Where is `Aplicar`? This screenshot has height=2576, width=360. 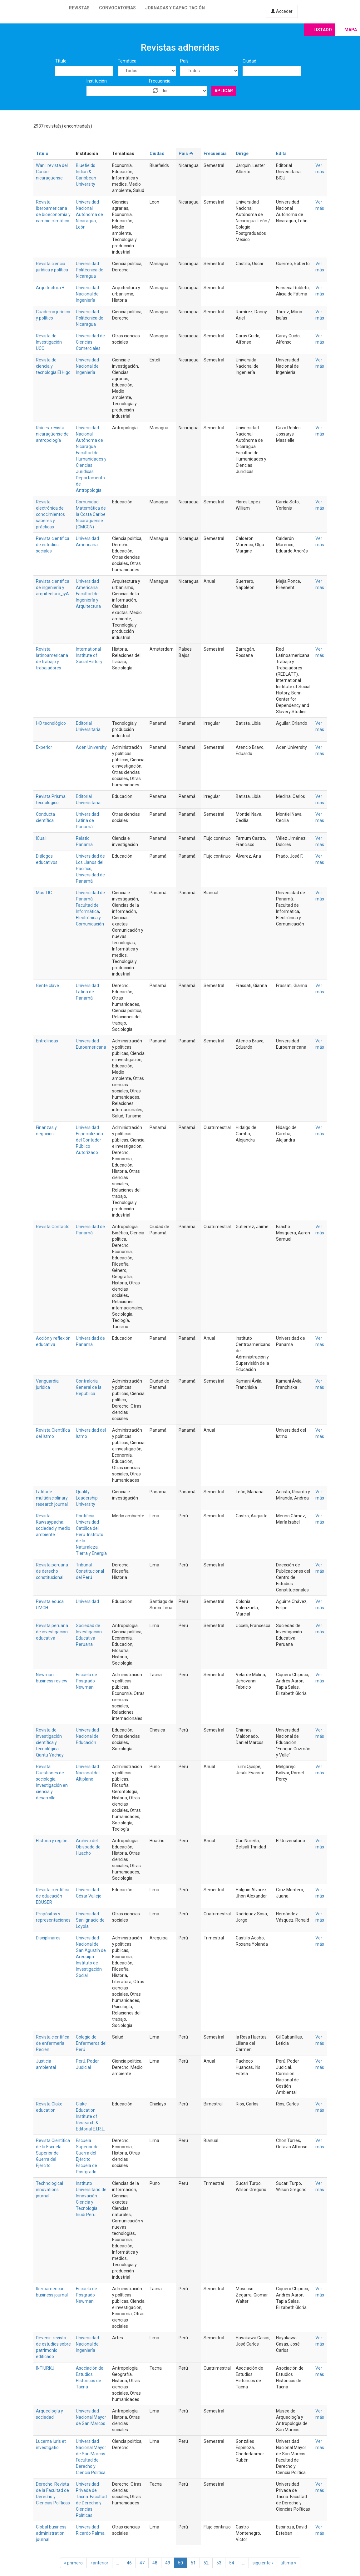 Aplicar is located at coordinates (224, 90).